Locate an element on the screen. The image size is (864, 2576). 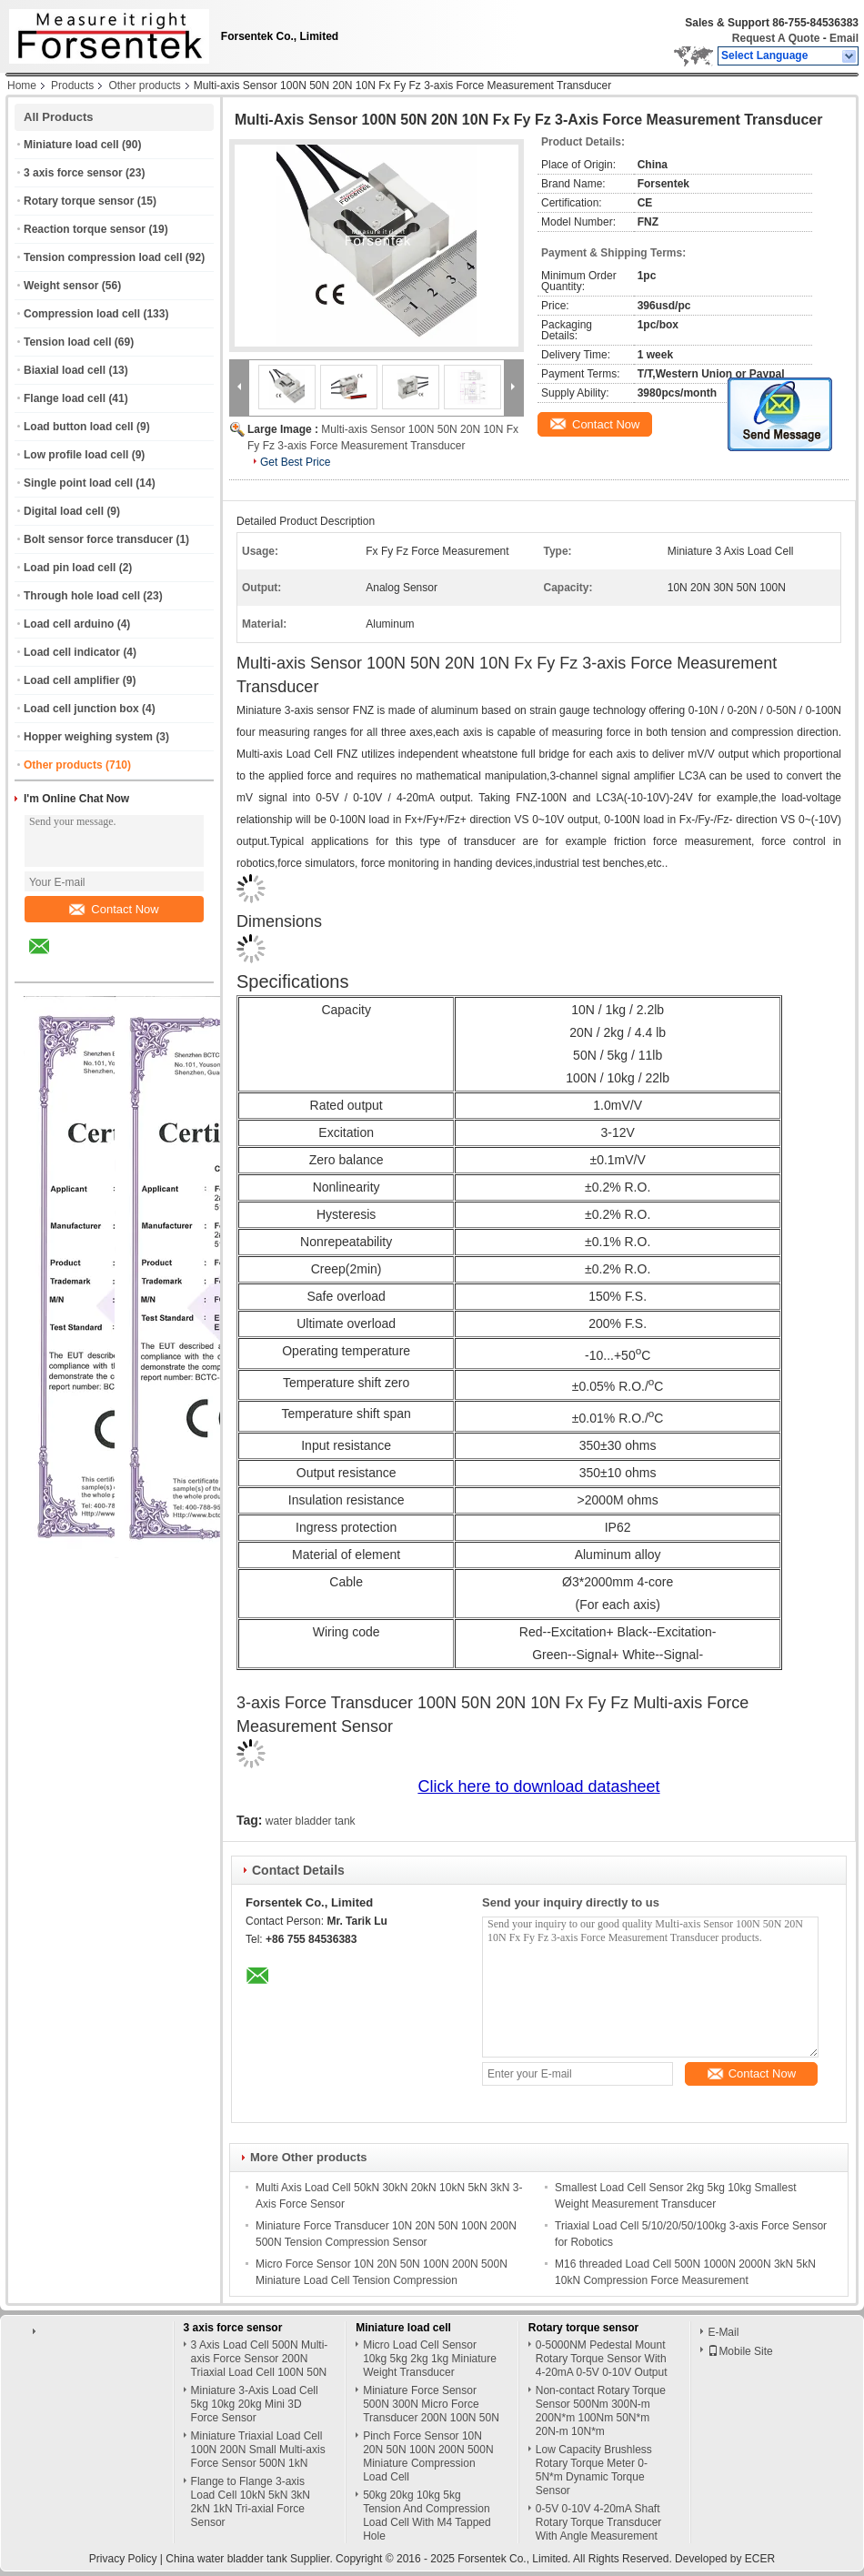
Get Best Price is located at coordinates (295, 462).